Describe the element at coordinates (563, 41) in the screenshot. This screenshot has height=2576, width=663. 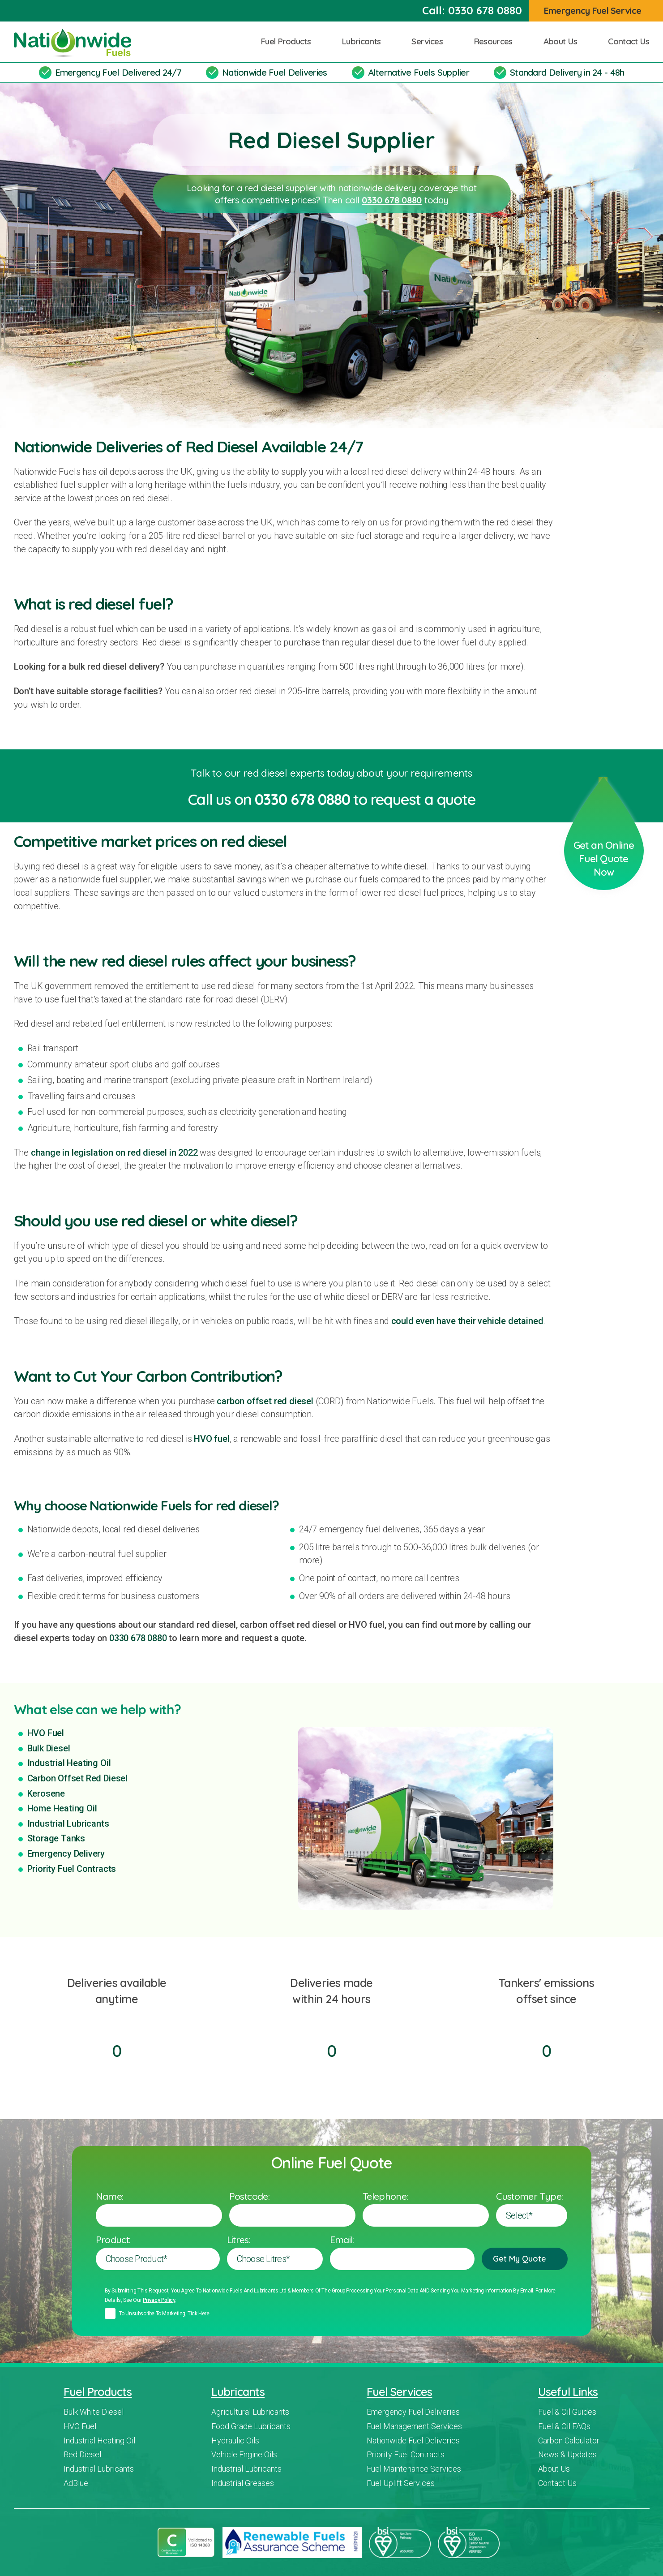
I see `About Us` at that location.